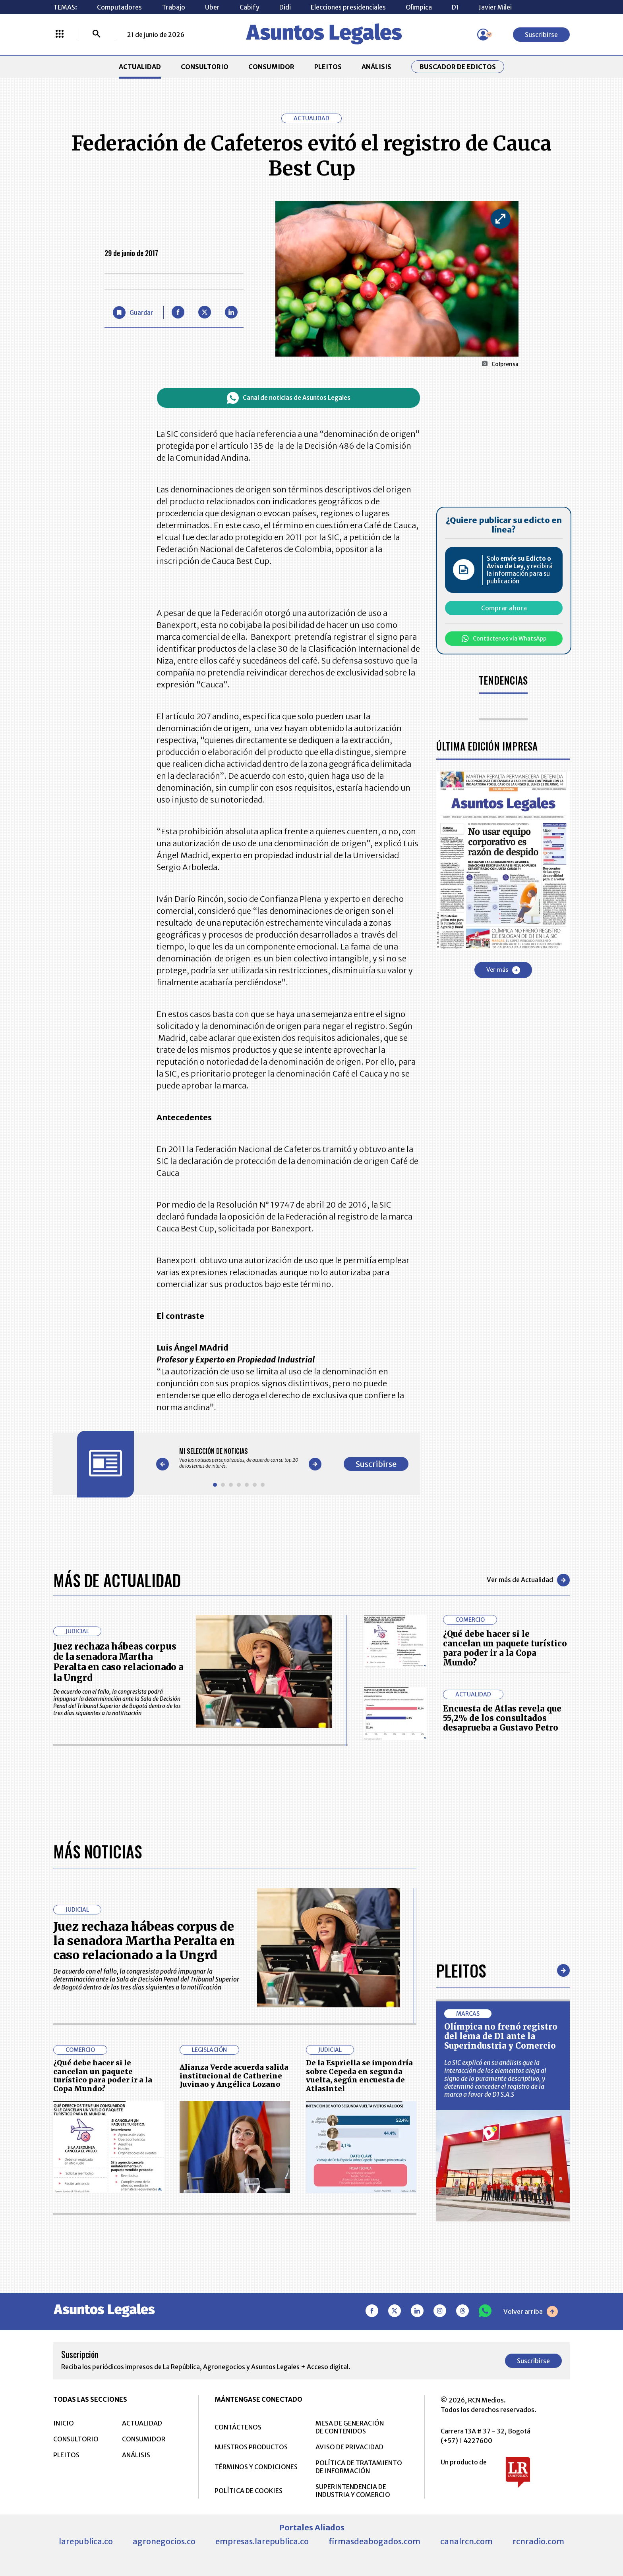 The image size is (623, 2576). Describe the element at coordinates (118, 1662) in the screenshot. I see `Juez rechaza hábeas corpus de la senadora Martha Peralta en caso relacionado a la Ungrd` at that location.